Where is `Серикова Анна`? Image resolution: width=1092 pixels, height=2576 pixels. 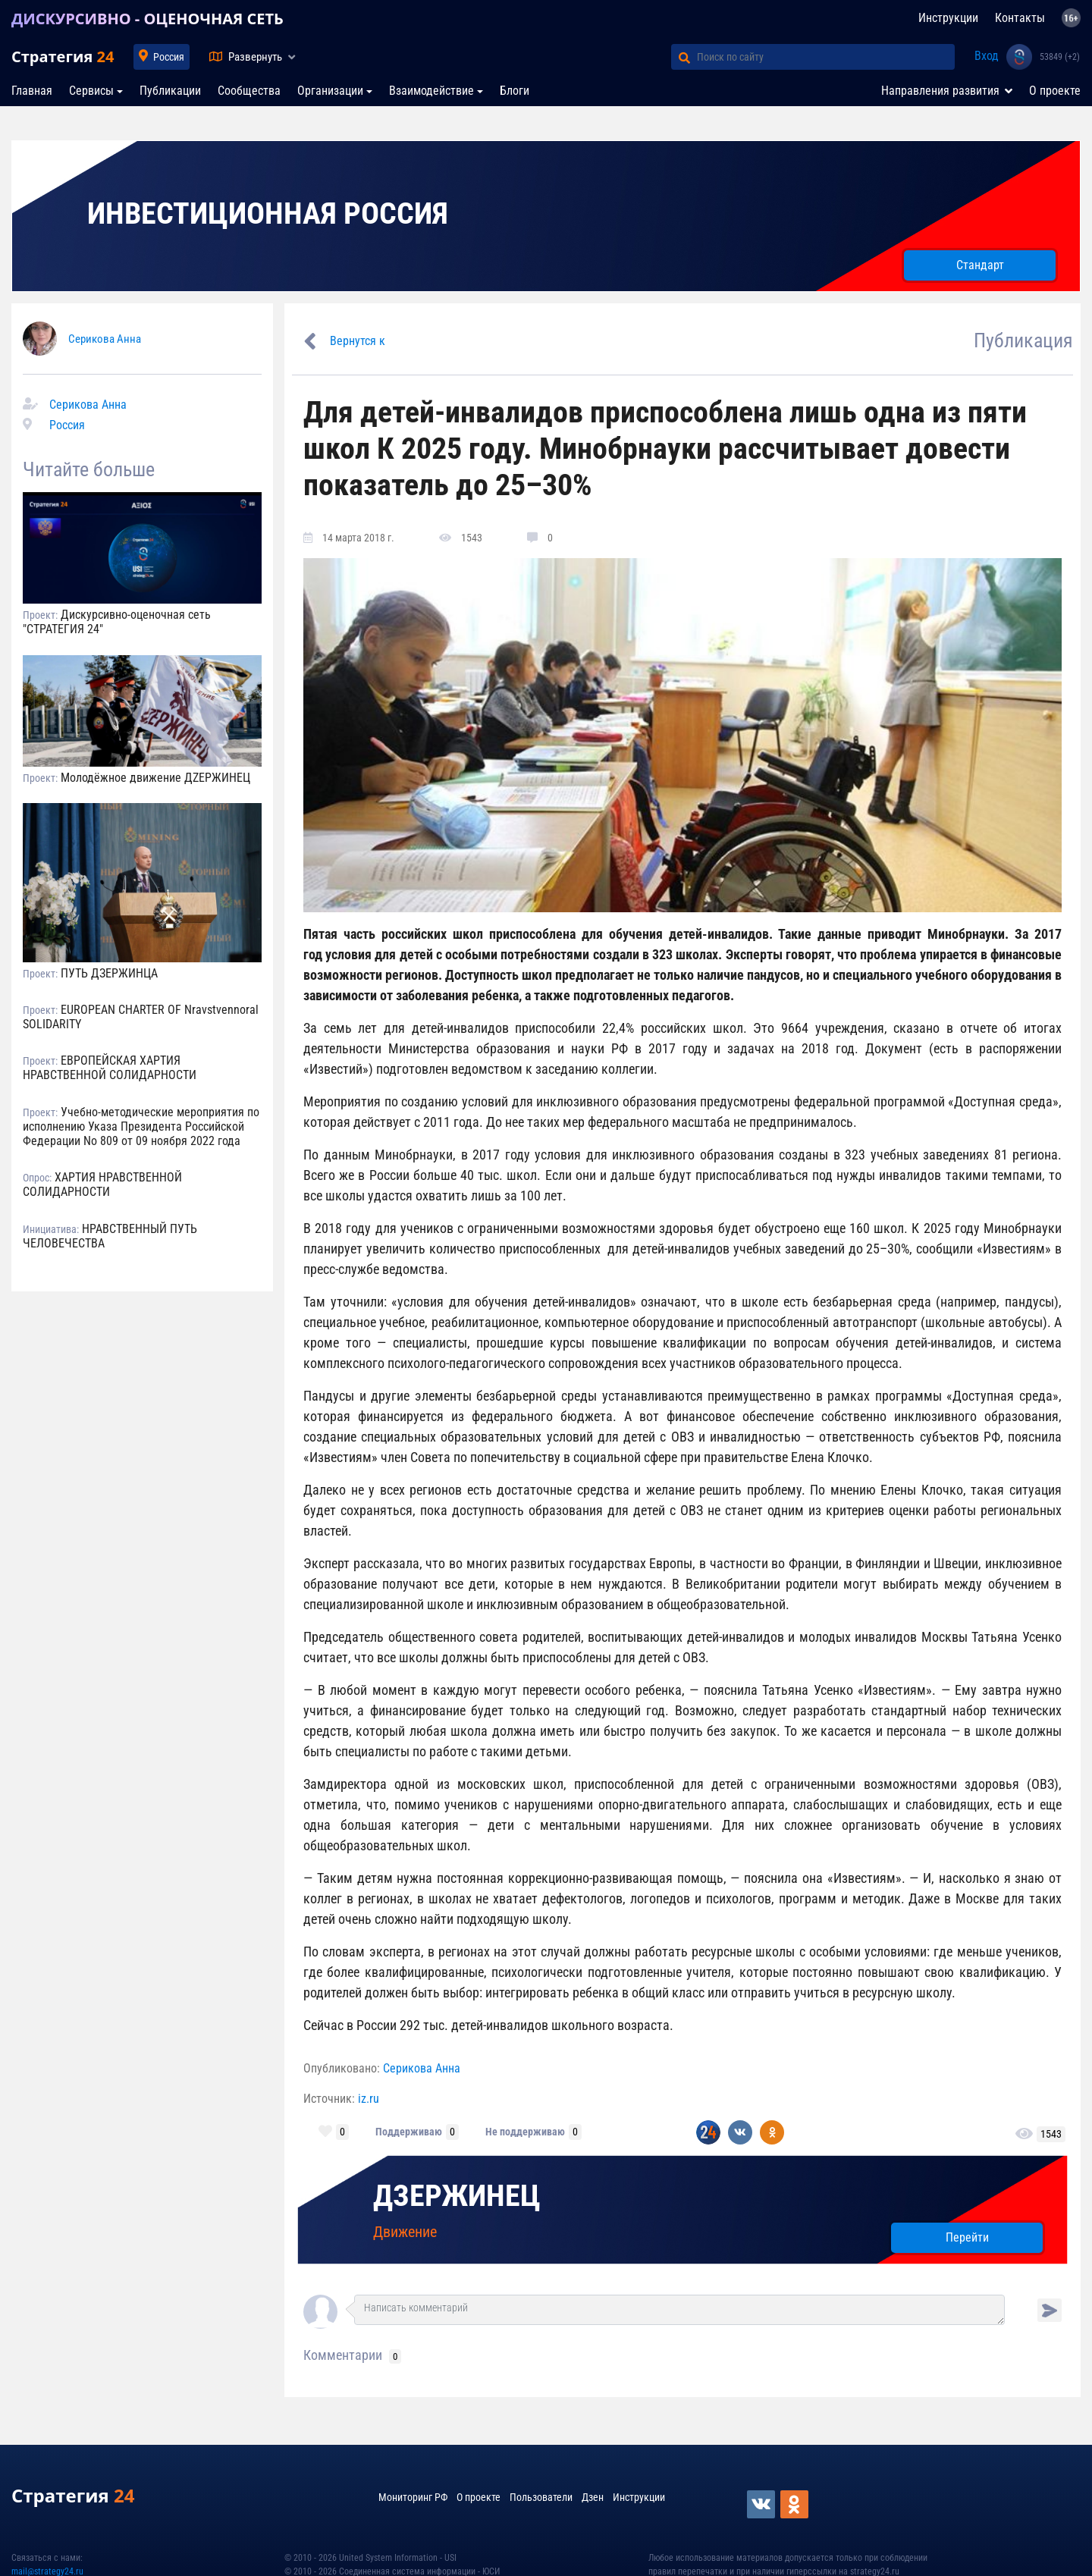 Серикова Анна is located at coordinates (104, 339).